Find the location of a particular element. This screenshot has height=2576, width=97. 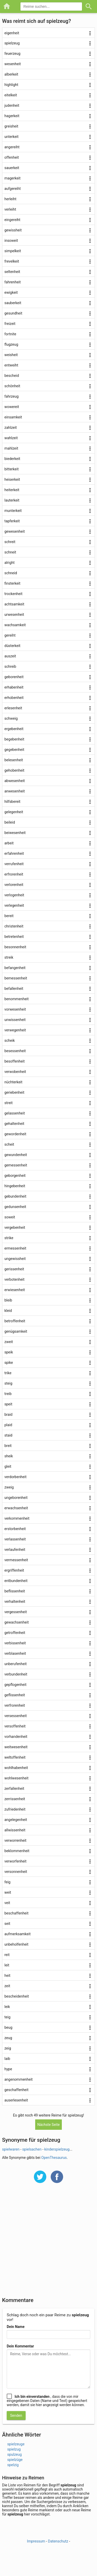

verdorbenheit is located at coordinates (15, 1477).